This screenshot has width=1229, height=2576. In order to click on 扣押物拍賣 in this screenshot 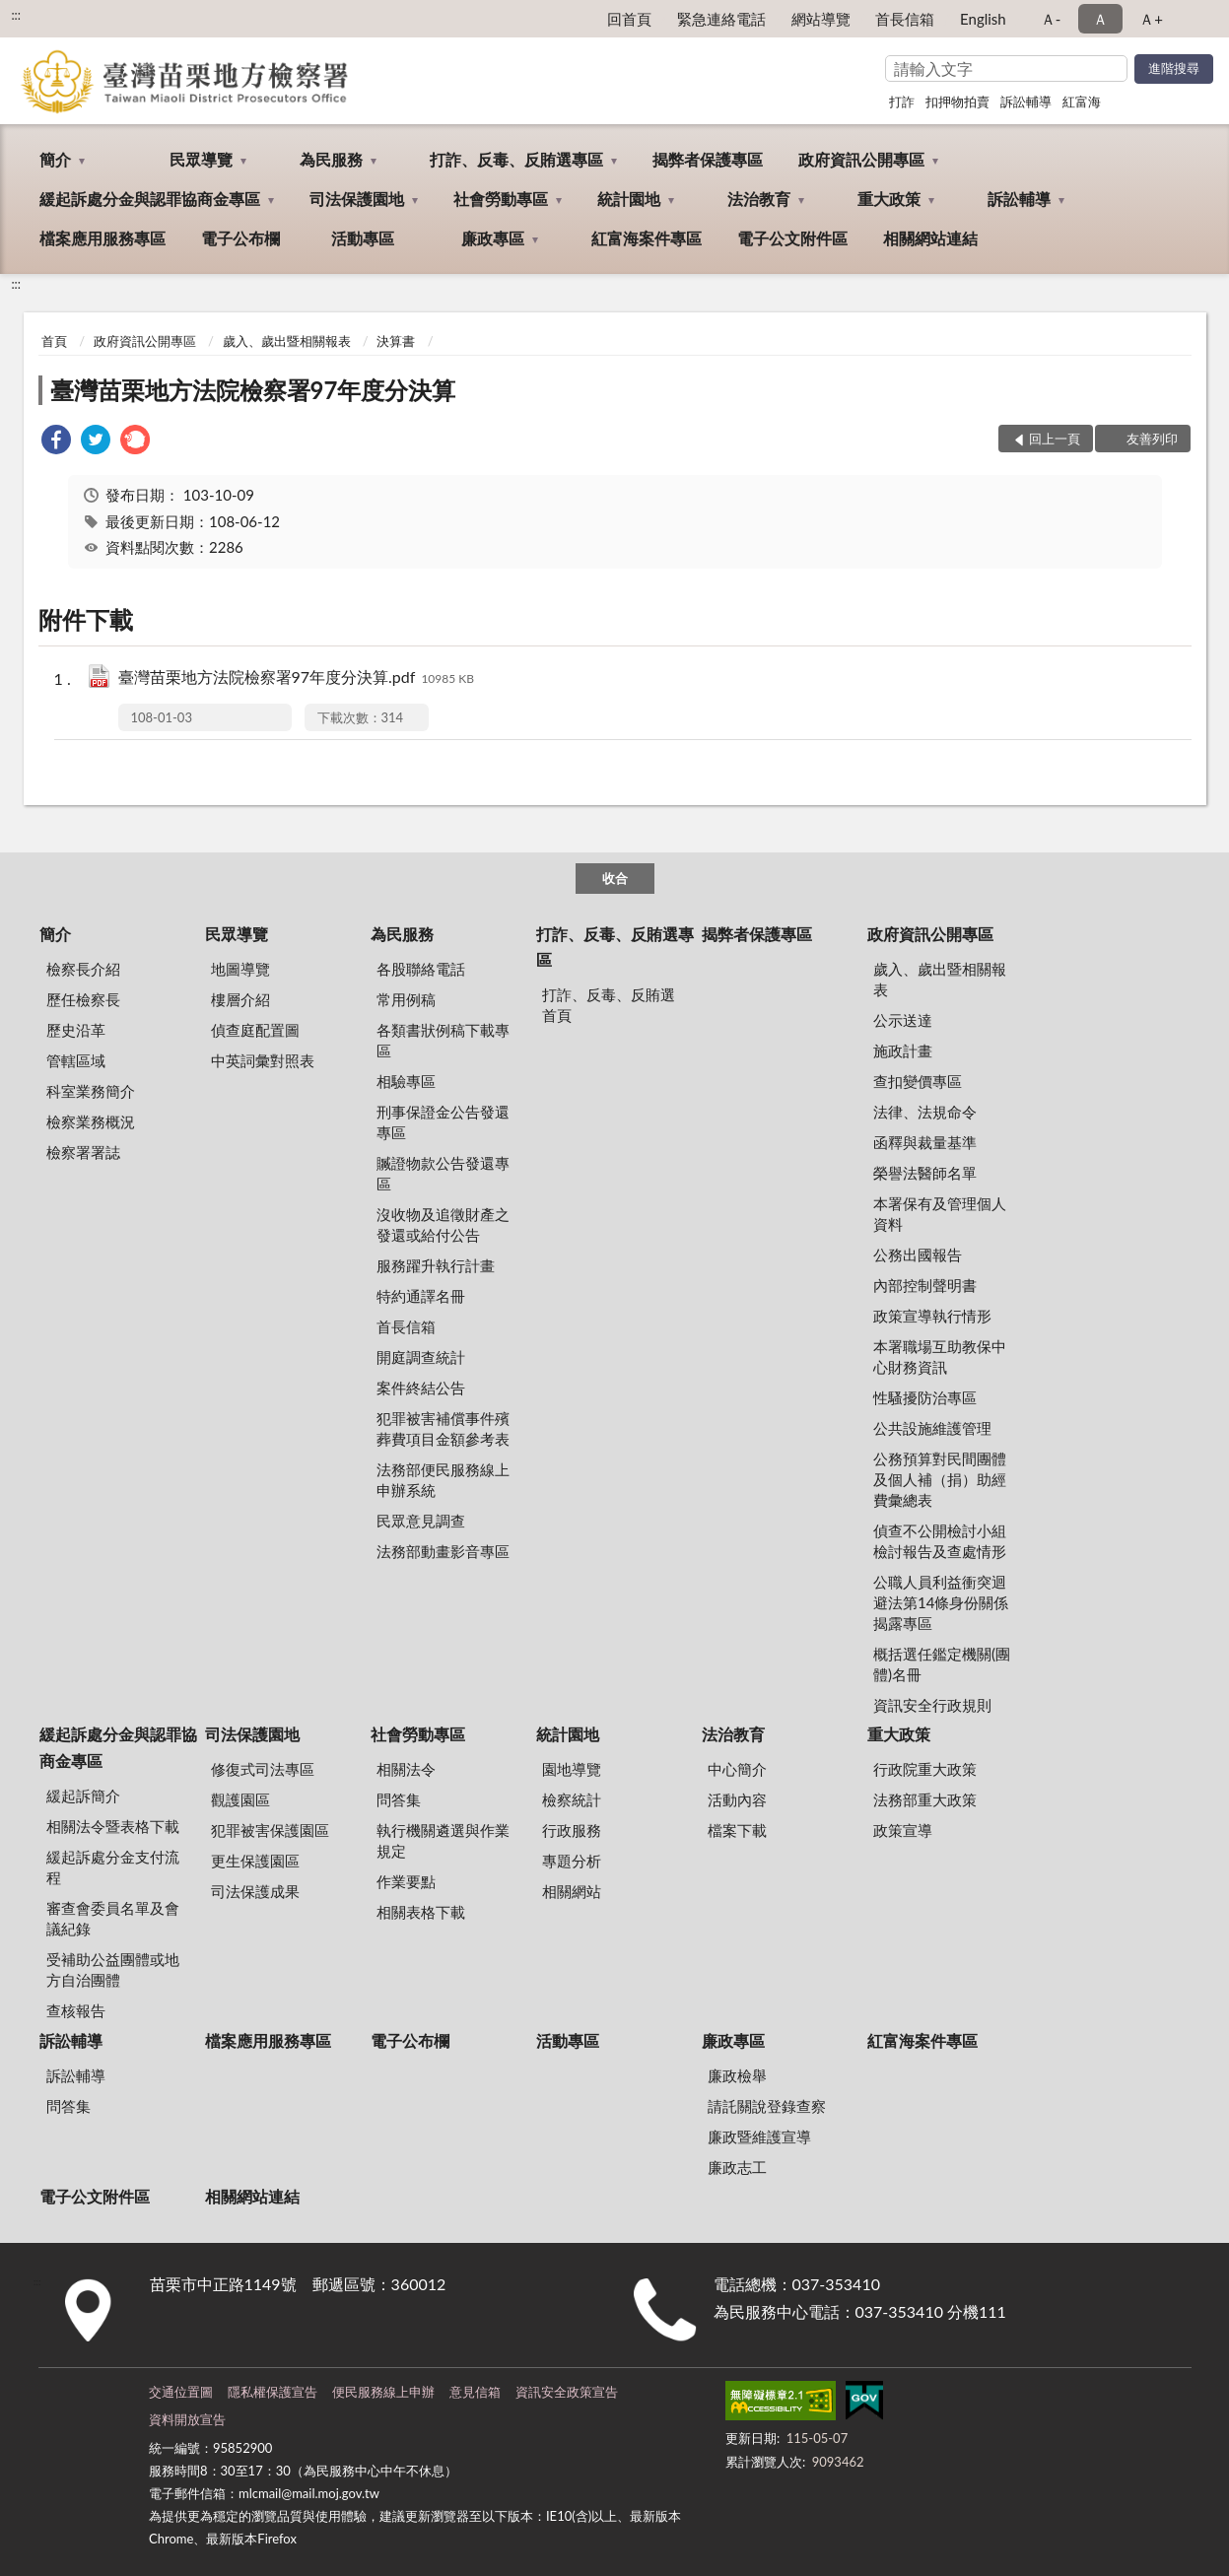, I will do `click(957, 101)`.